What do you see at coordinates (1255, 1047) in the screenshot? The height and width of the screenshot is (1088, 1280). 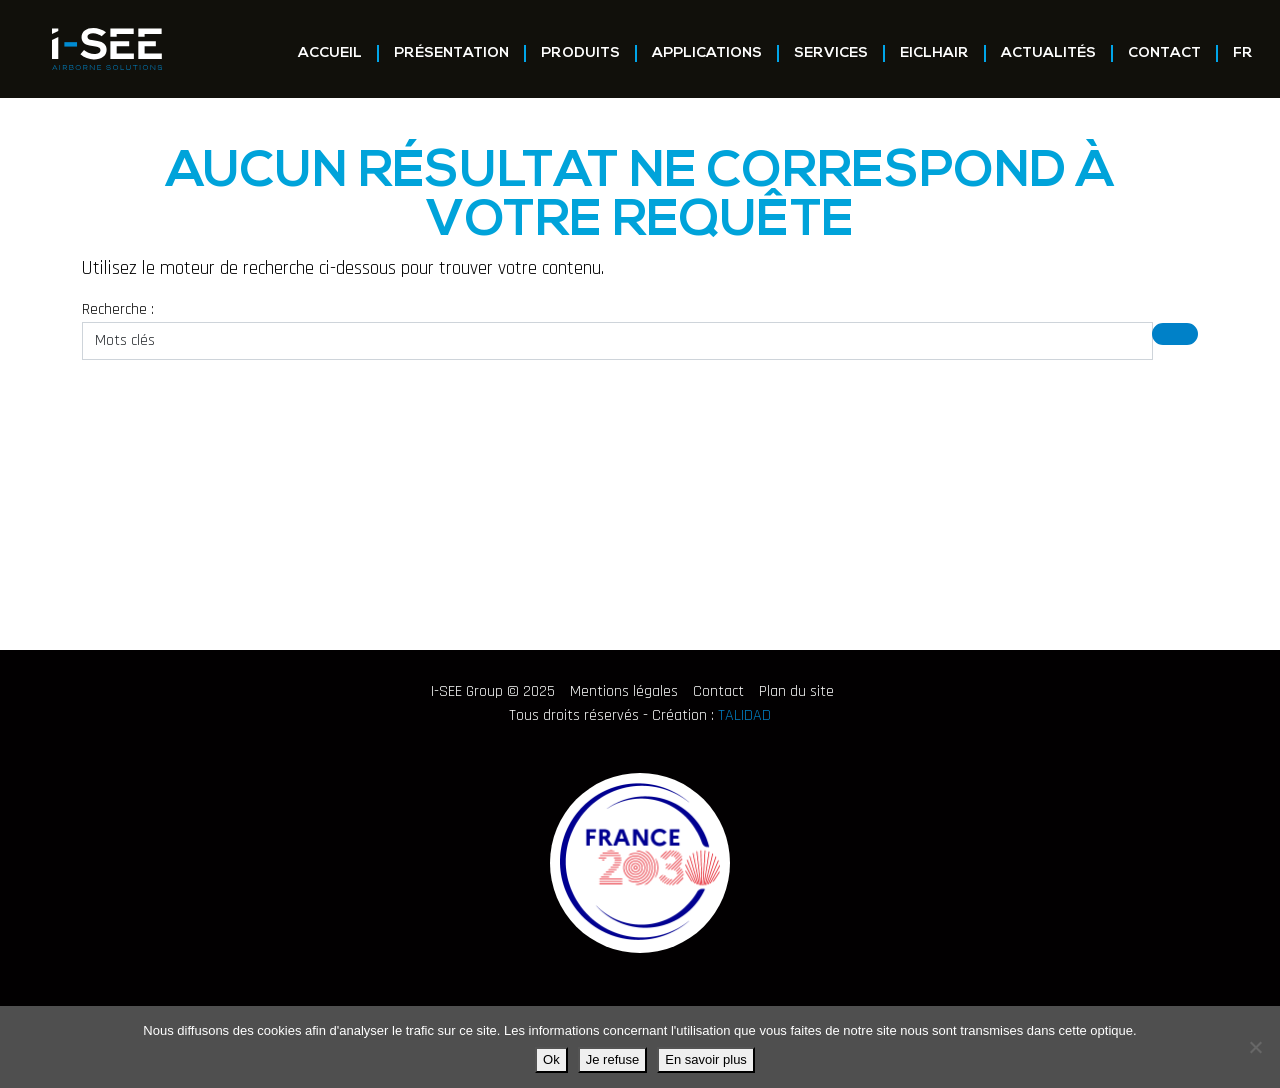 I see `[Je refuse]` at bounding box center [1255, 1047].